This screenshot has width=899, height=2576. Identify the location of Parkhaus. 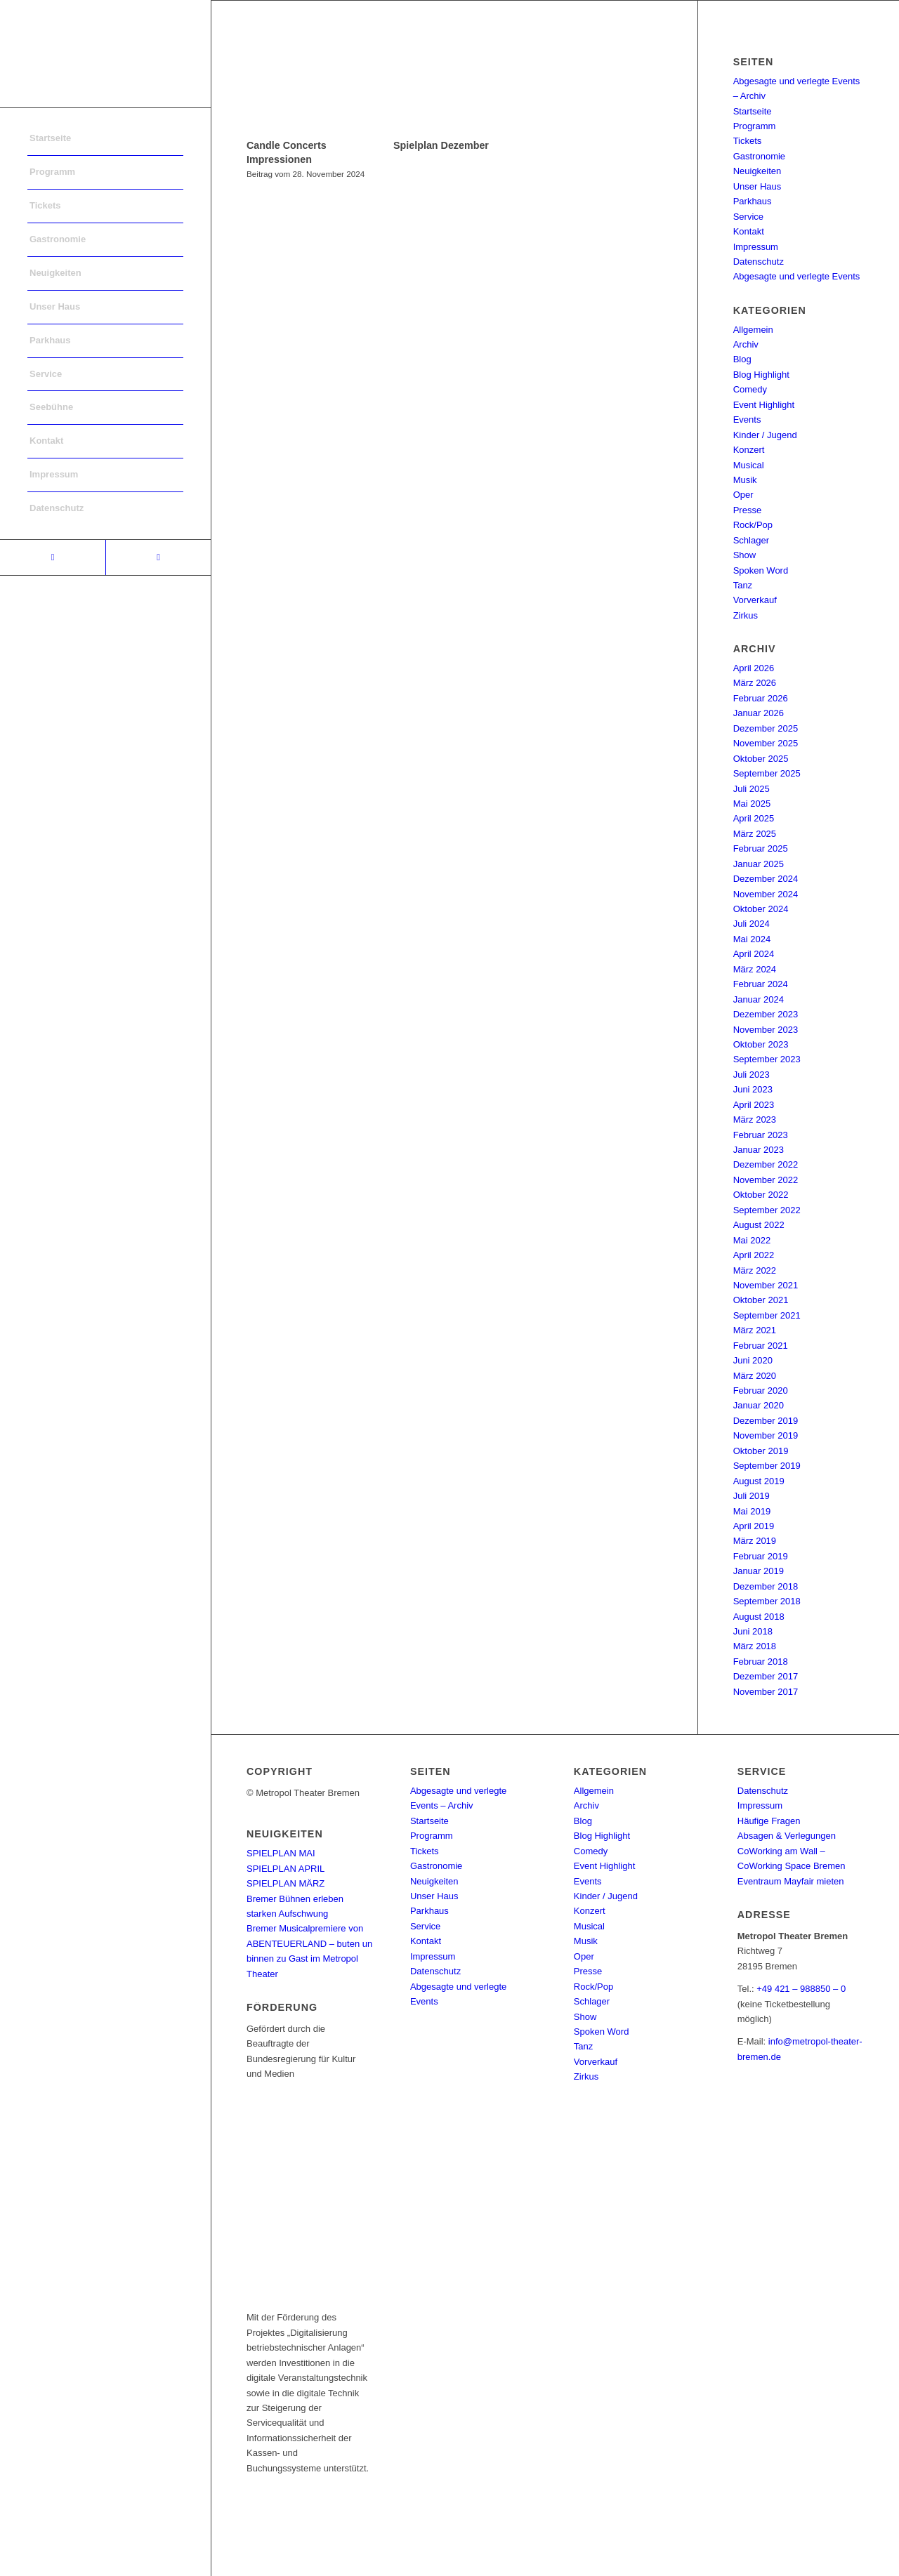
(752, 201).